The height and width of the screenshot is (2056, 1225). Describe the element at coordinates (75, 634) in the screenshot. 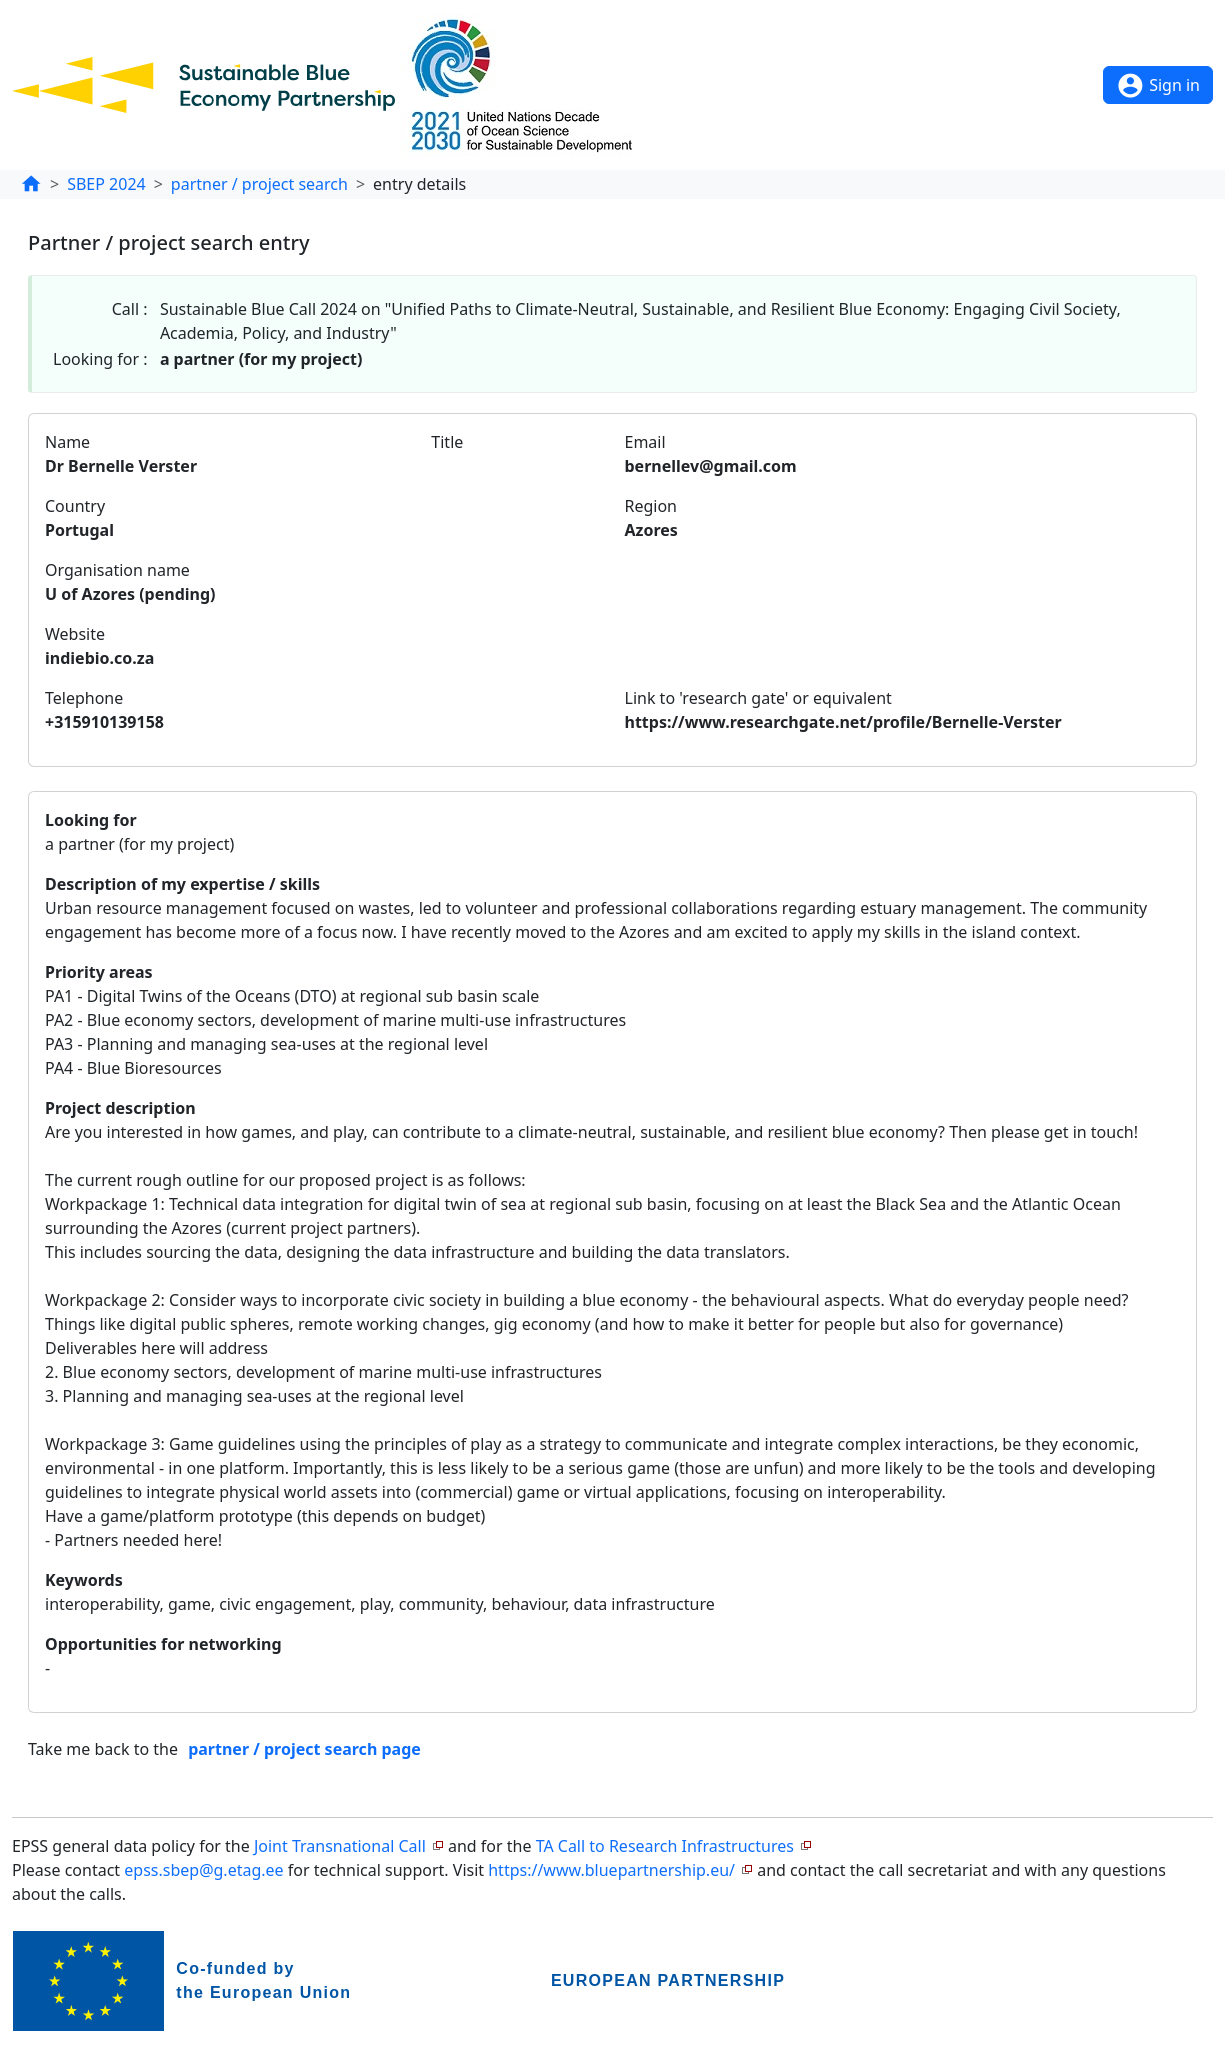

I see `Website` at that location.